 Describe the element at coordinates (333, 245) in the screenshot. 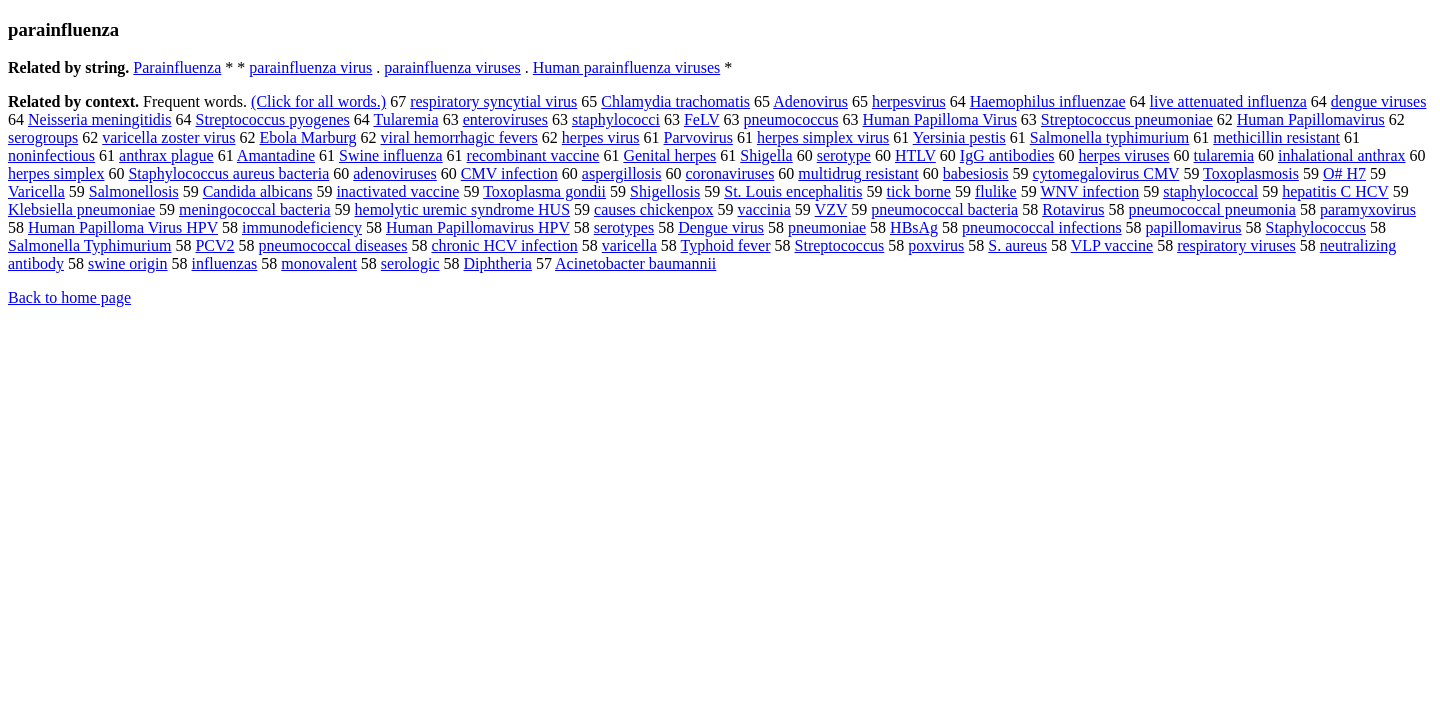

I see `pneumococcal diseases` at that location.